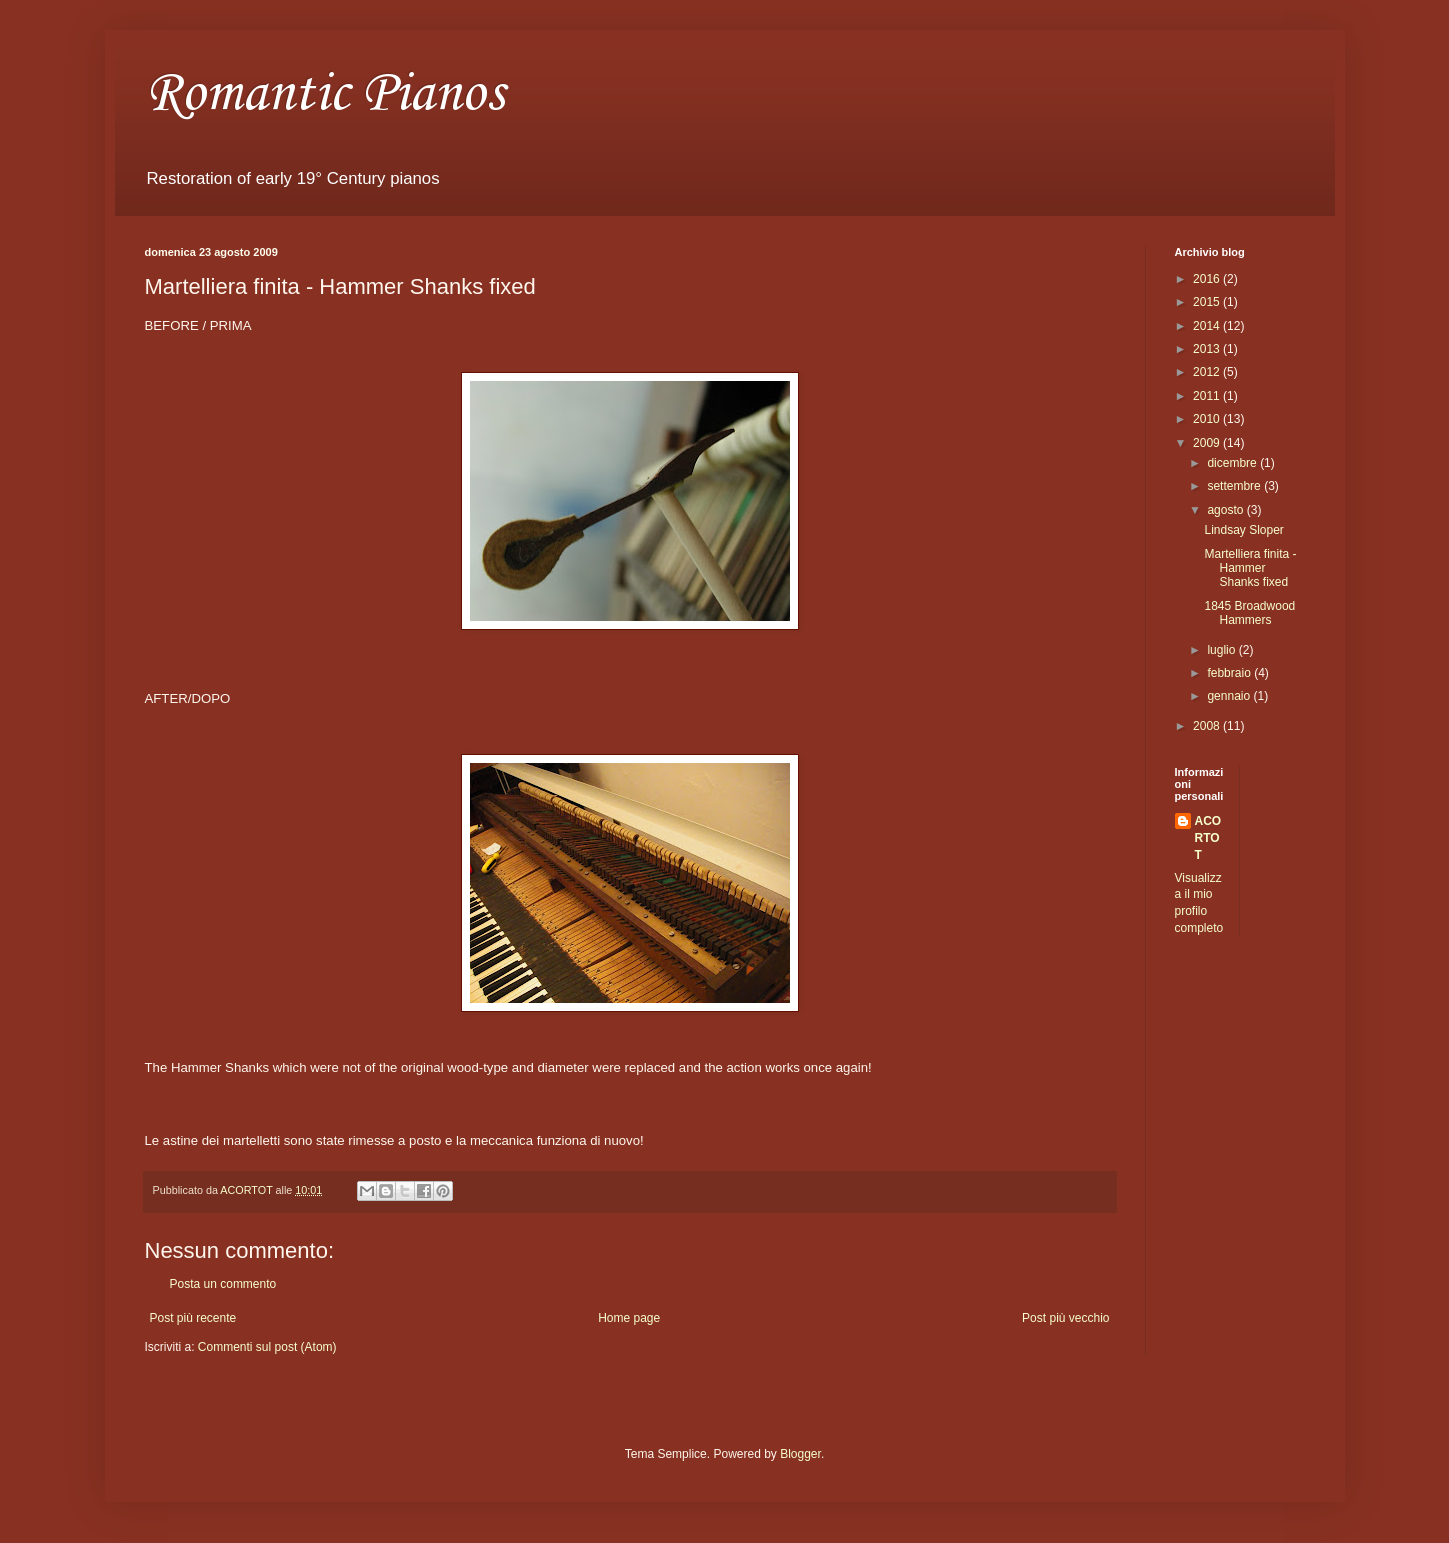 This screenshot has width=1449, height=1543. Describe the element at coordinates (1243, 530) in the screenshot. I see `Lindsay Sloper` at that location.